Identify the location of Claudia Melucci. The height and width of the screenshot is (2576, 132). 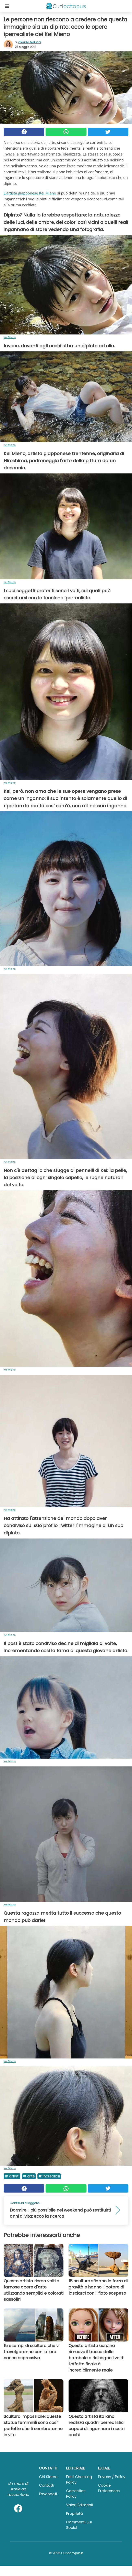
(29, 42).